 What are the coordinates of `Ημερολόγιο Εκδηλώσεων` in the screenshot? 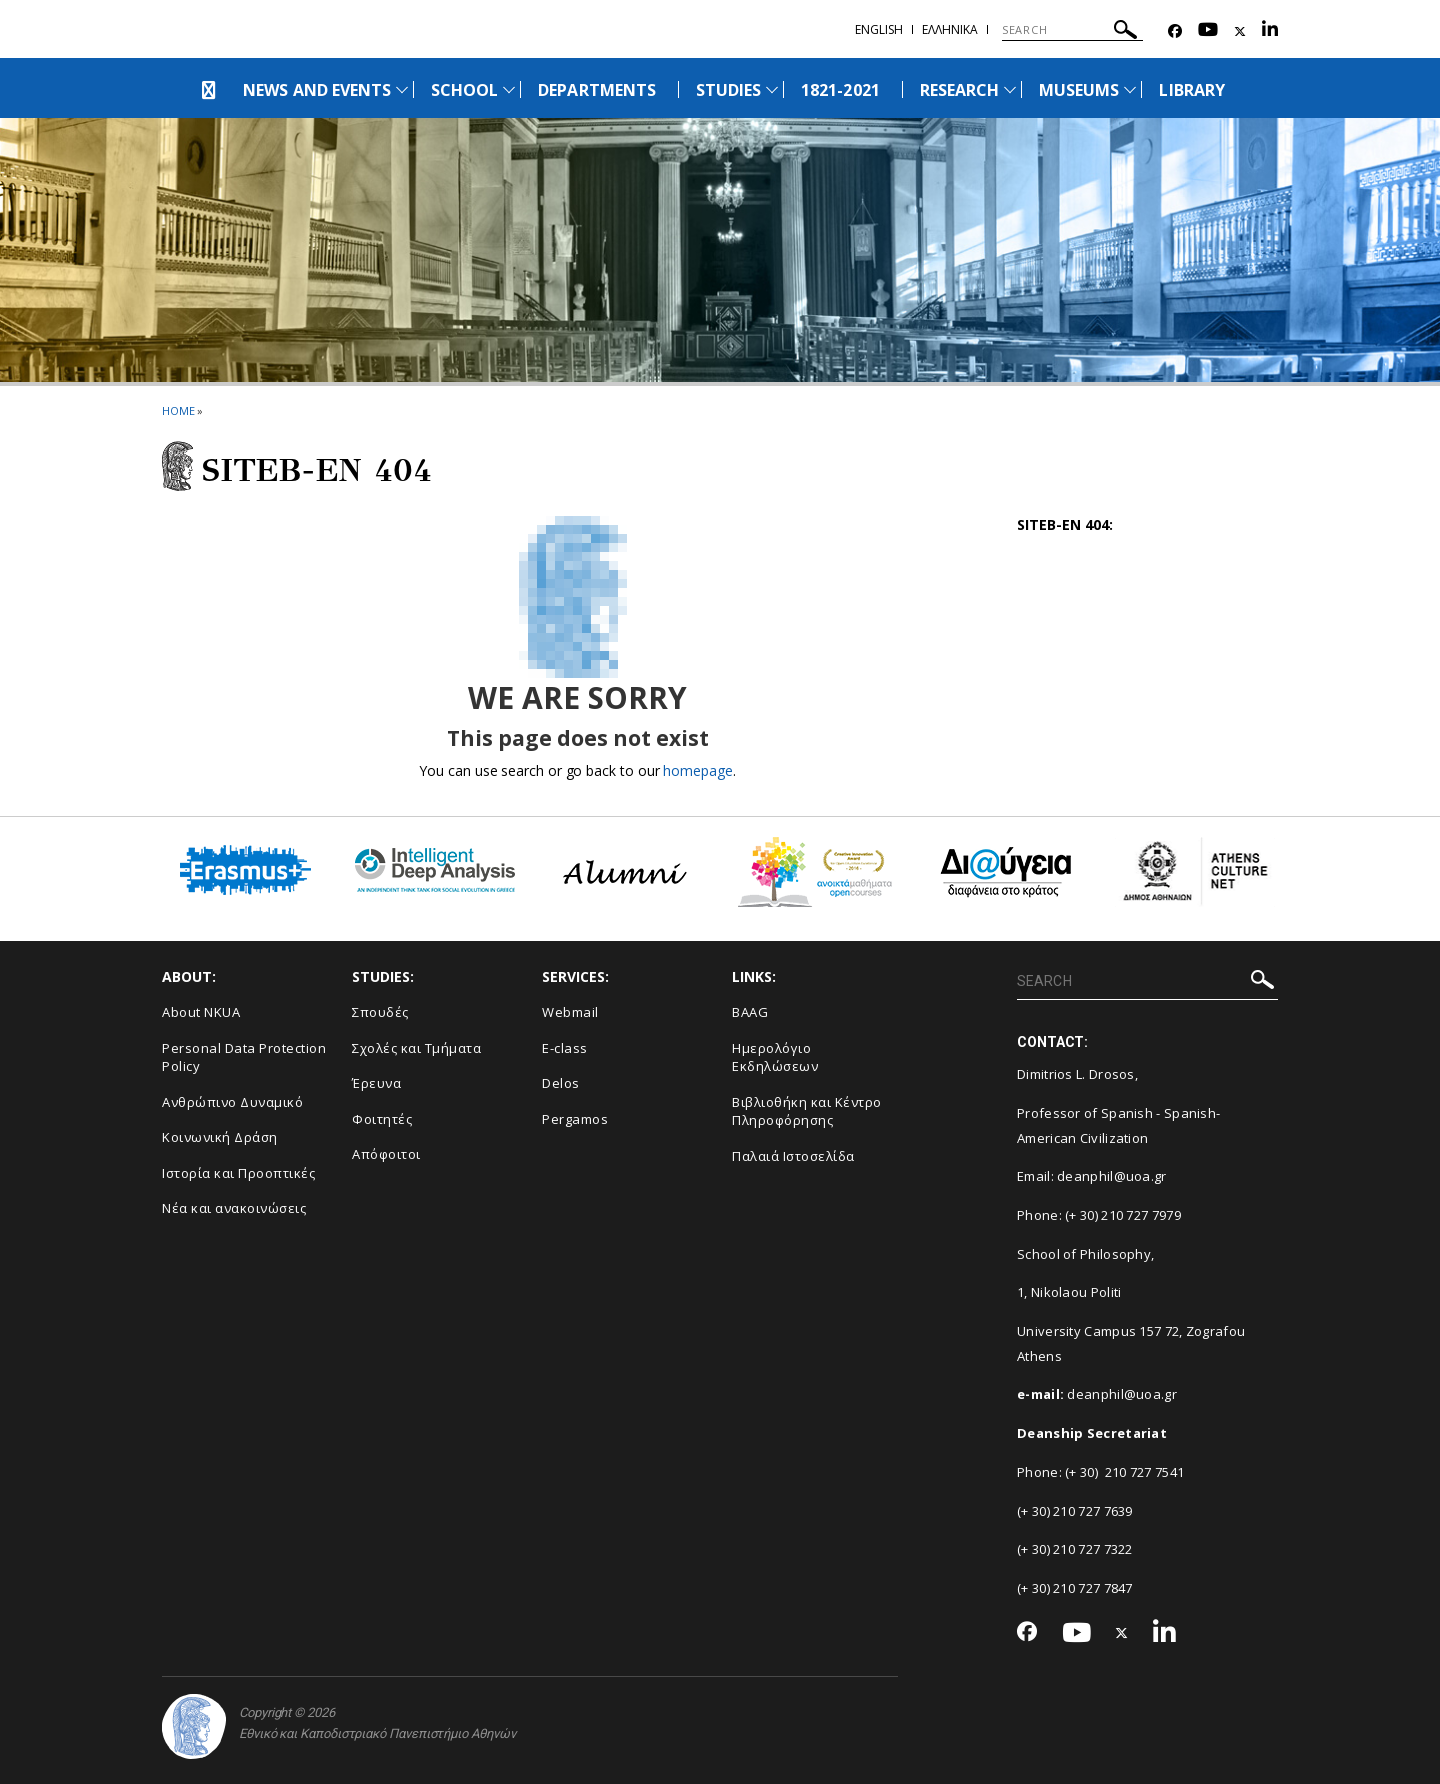 It's located at (775, 1057).